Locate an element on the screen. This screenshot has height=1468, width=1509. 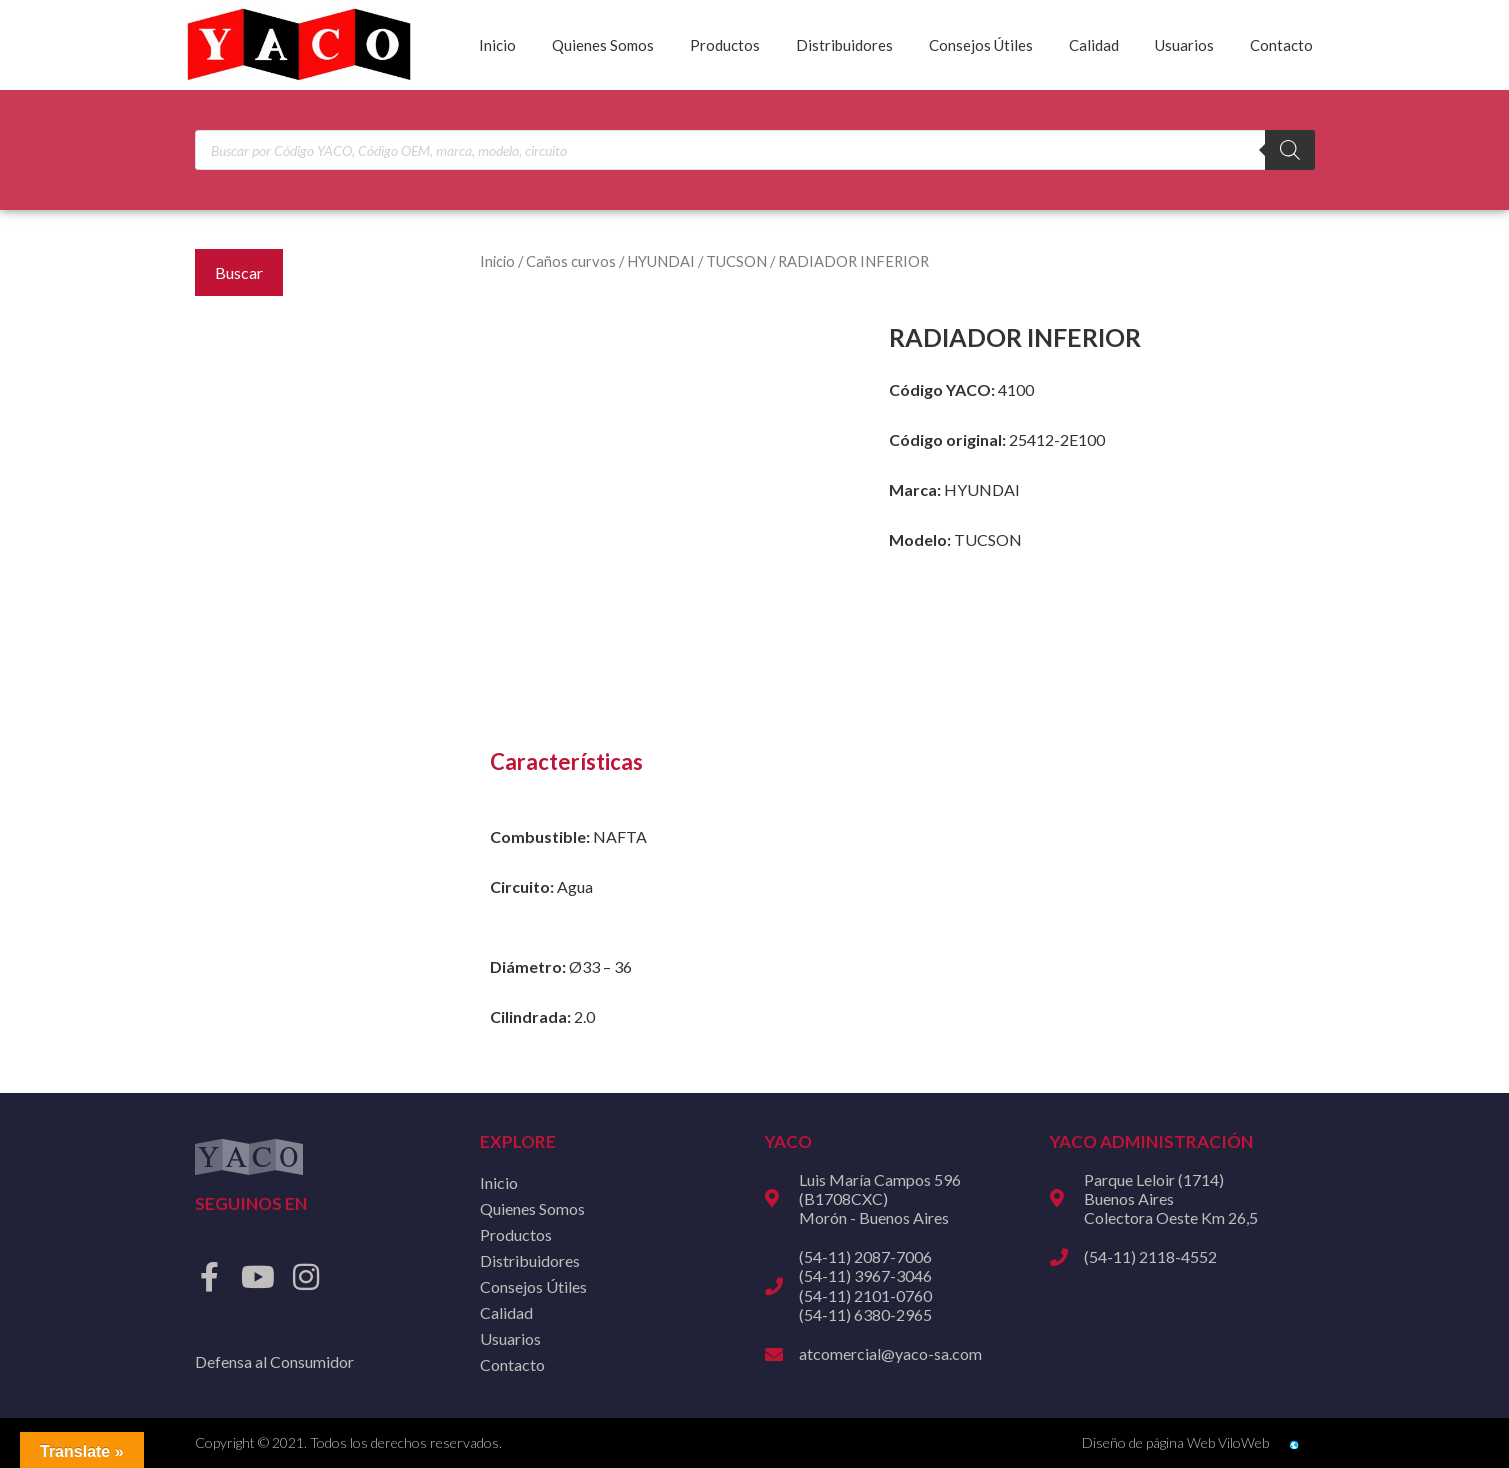
Consejos Útiles is located at coordinates (981, 45).